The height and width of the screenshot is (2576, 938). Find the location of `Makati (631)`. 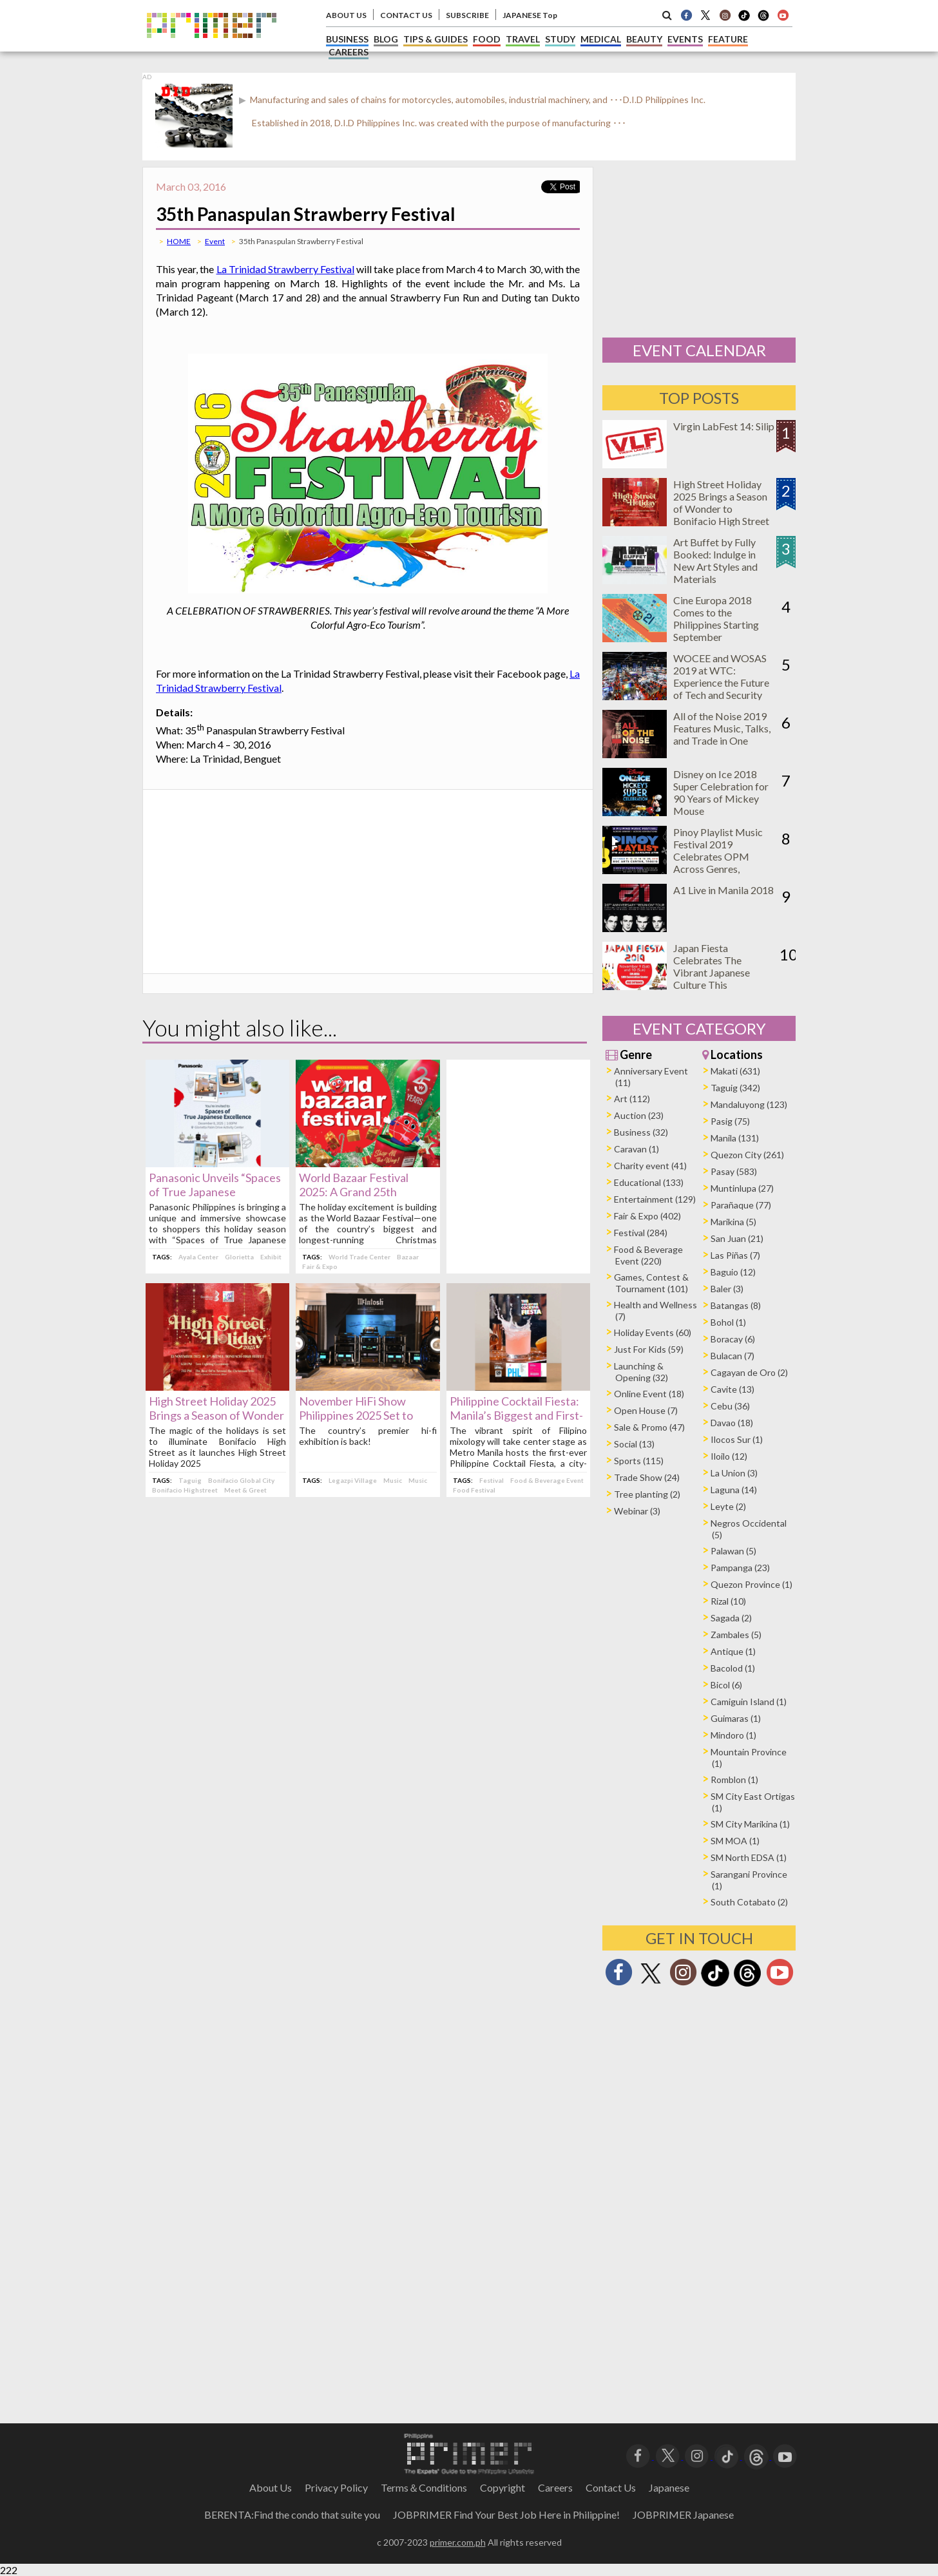

Makati (631) is located at coordinates (735, 1070).